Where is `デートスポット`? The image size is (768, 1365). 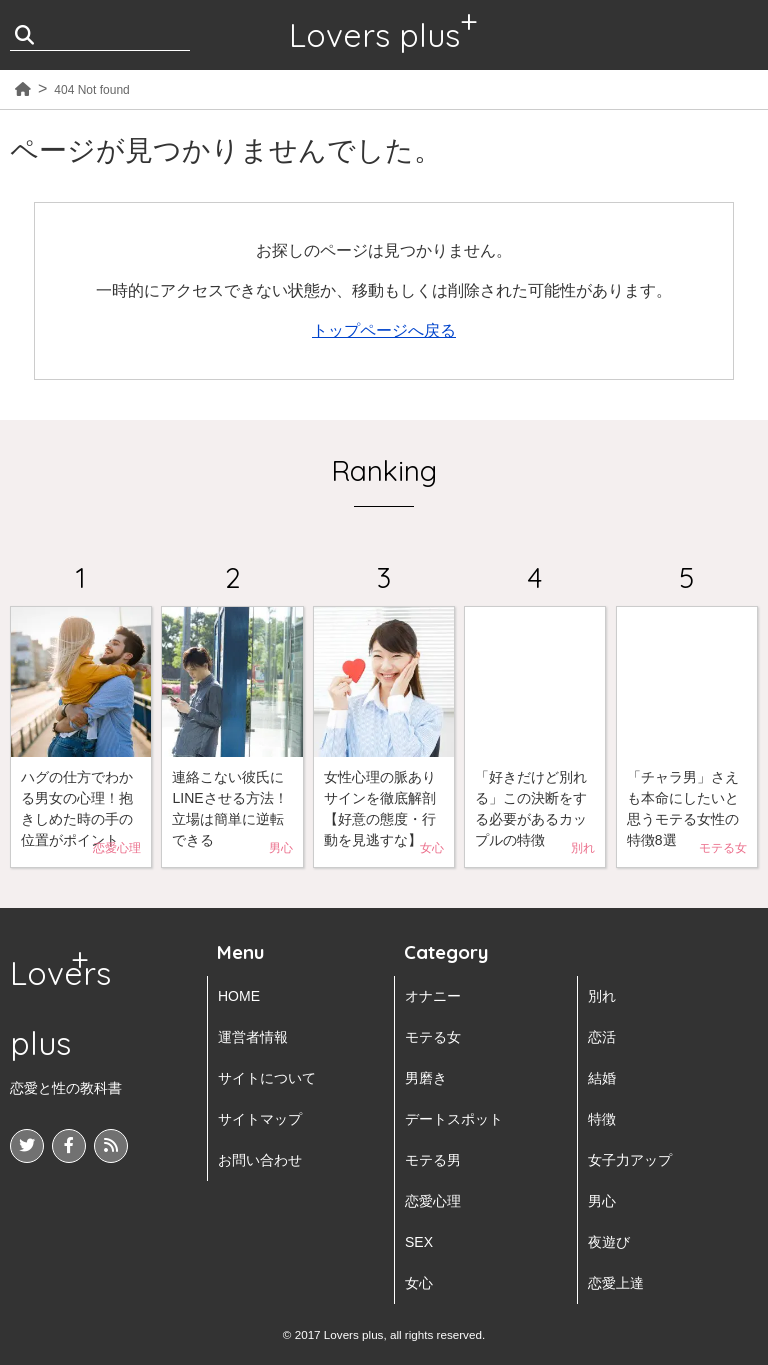 デートスポット is located at coordinates (454, 1119).